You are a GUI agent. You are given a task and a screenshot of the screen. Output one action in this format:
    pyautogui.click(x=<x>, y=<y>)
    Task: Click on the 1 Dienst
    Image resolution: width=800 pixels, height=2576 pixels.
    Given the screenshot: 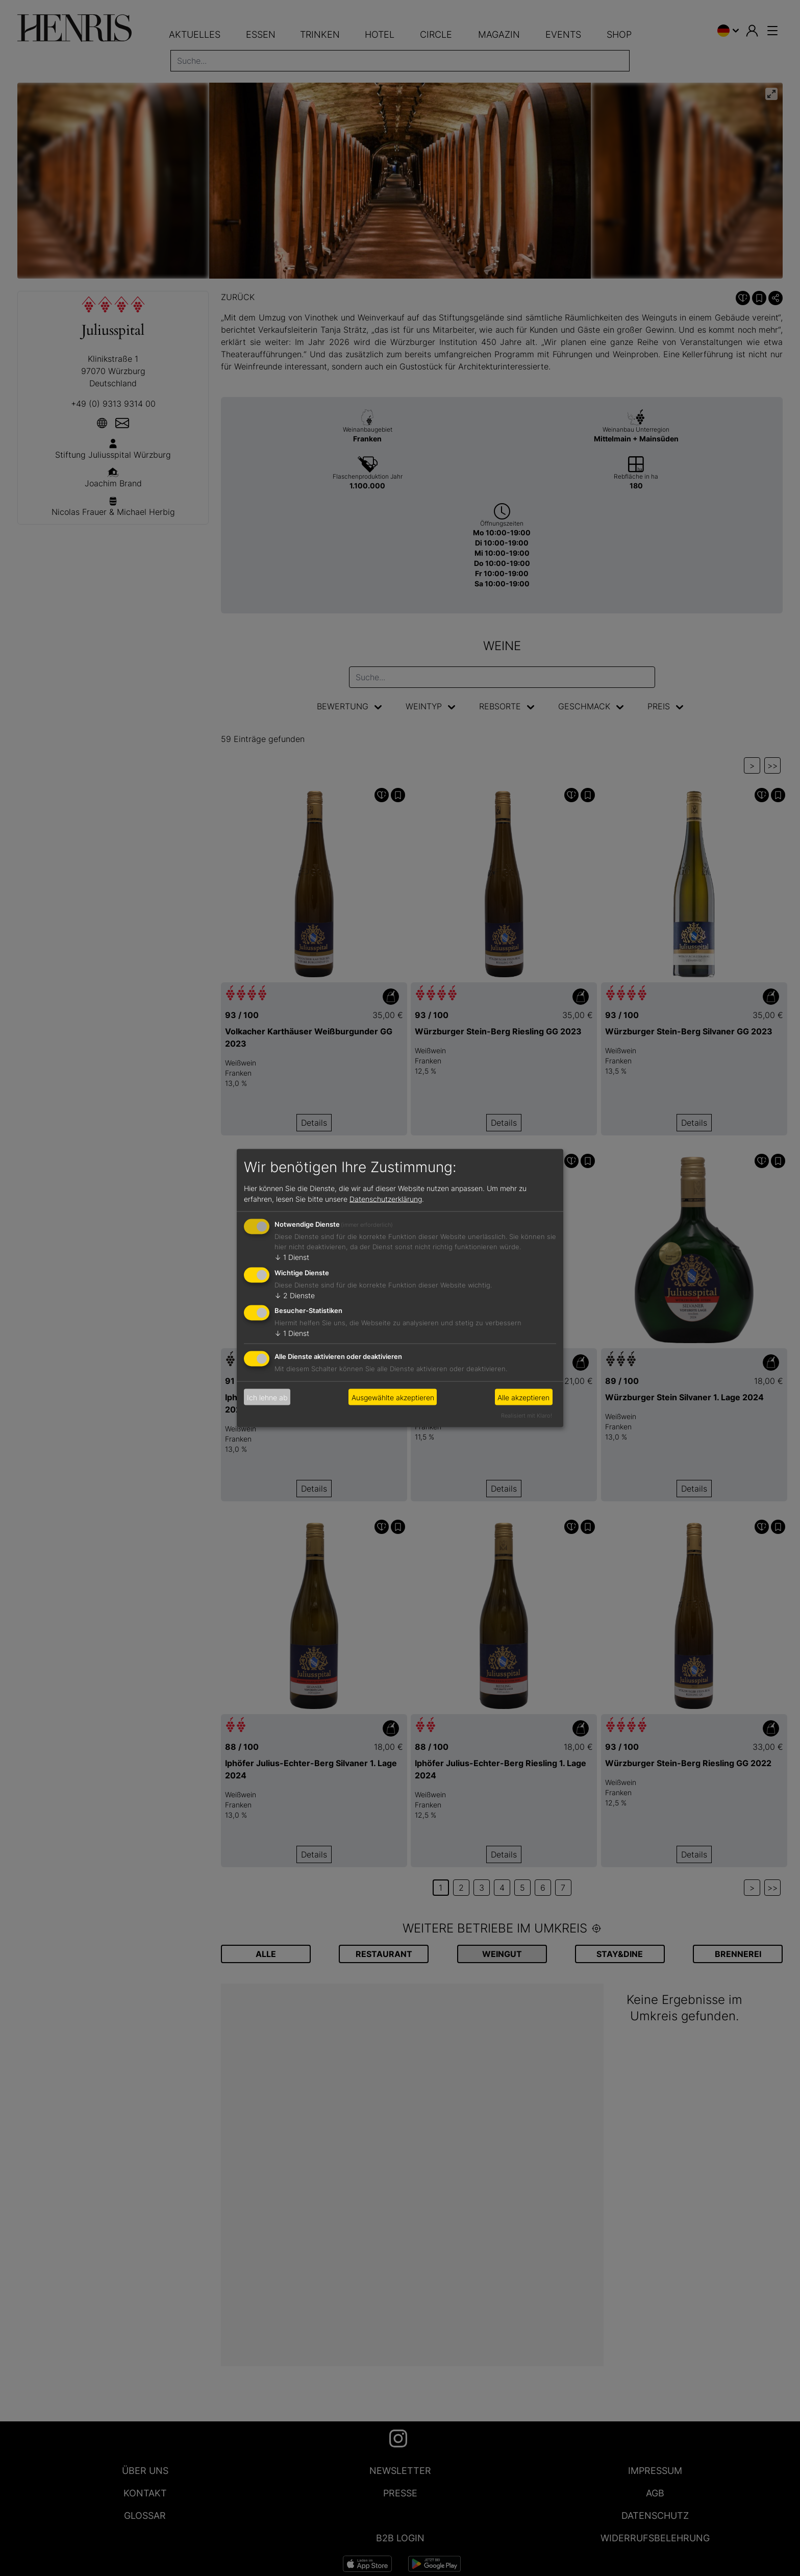 What is the action you would take?
    pyautogui.click(x=291, y=1256)
    